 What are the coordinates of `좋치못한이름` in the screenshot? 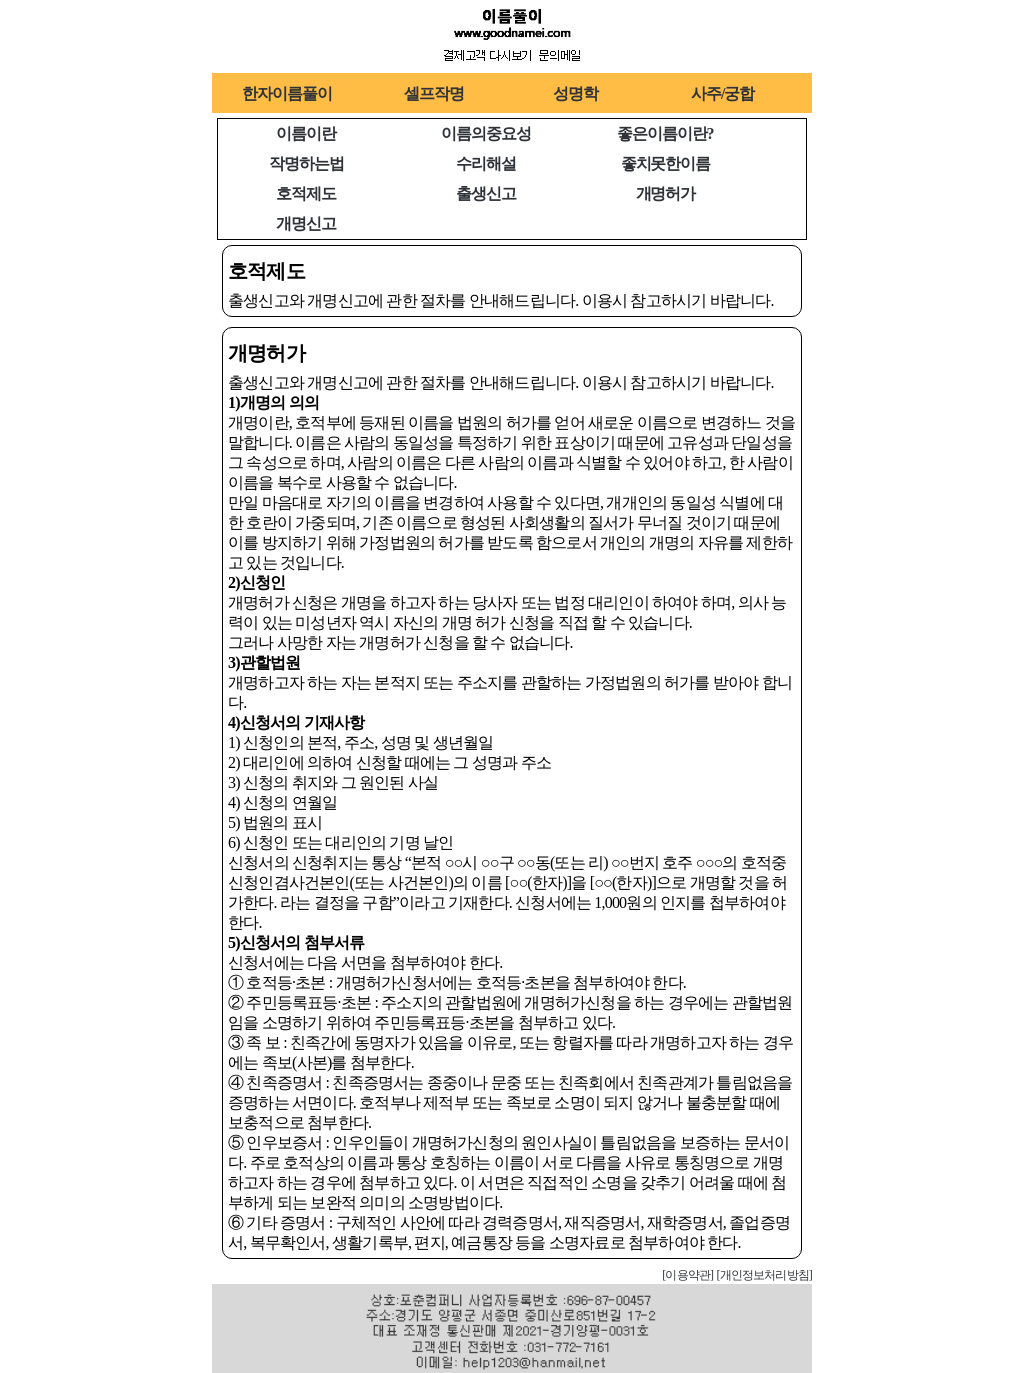 It's located at (665, 163).